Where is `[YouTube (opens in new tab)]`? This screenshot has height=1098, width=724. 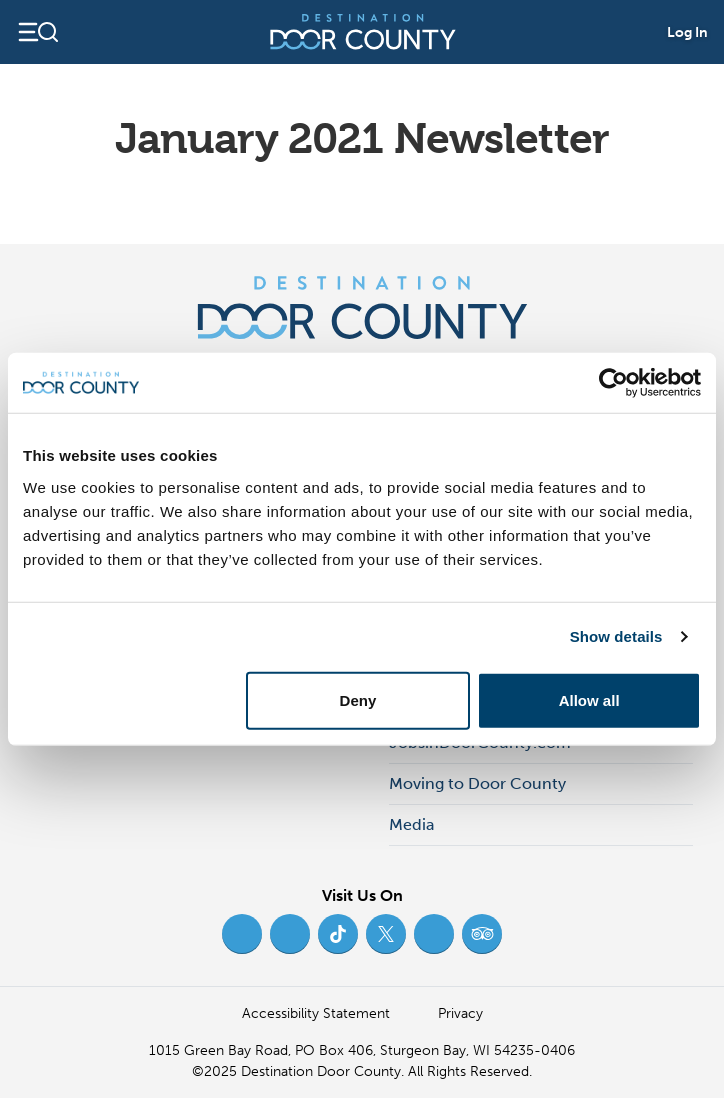 [YouTube (opens in new tab)] is located at coordinates (434, 934).